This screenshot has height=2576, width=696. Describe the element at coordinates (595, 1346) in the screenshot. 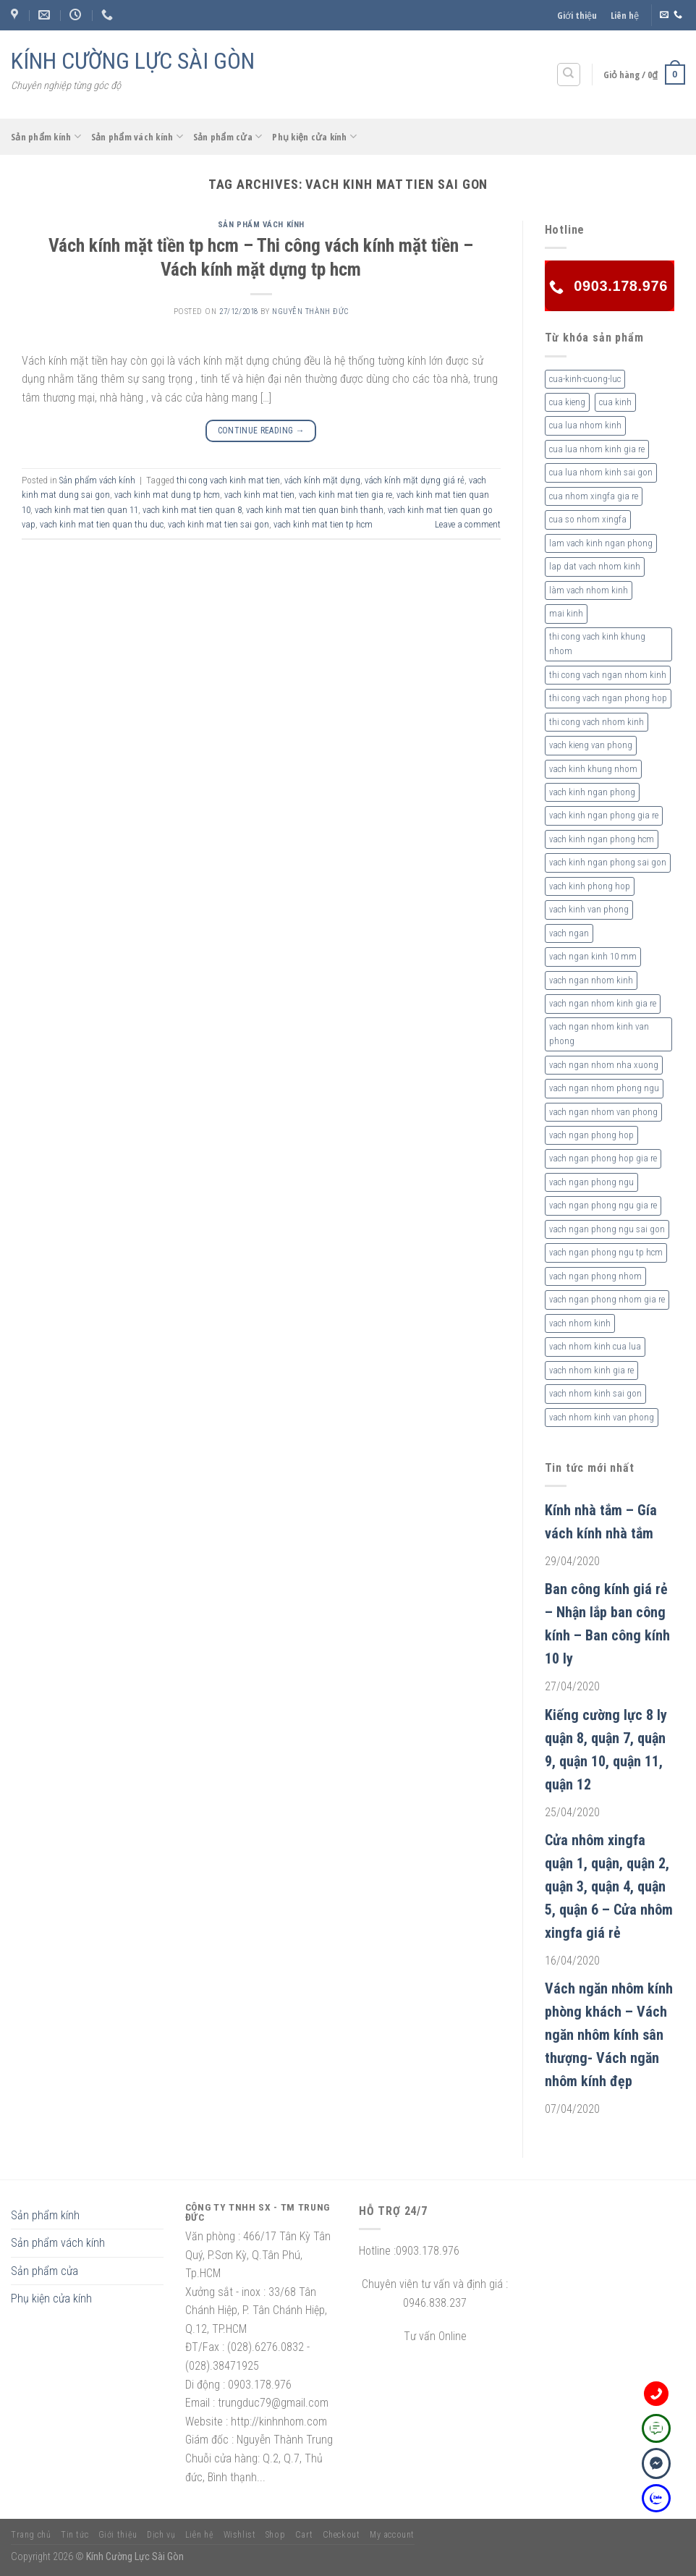

I see `vach nhom kinh cua lua [vach nhom kinh cua lua (3 sản phẩm)]` at that location.